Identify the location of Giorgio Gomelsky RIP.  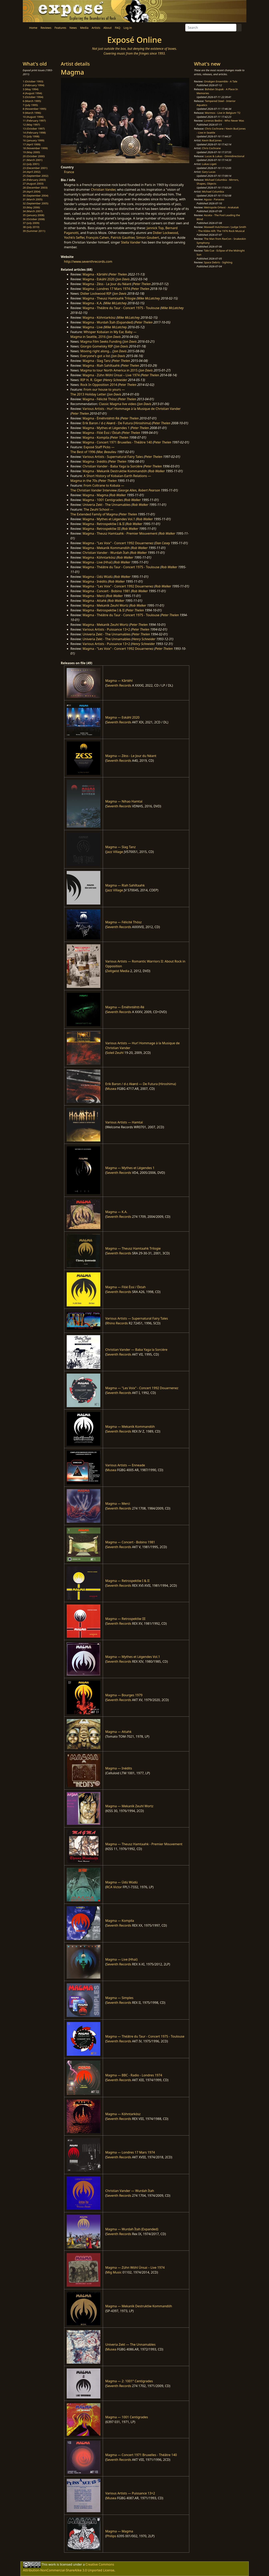
(96, 346).